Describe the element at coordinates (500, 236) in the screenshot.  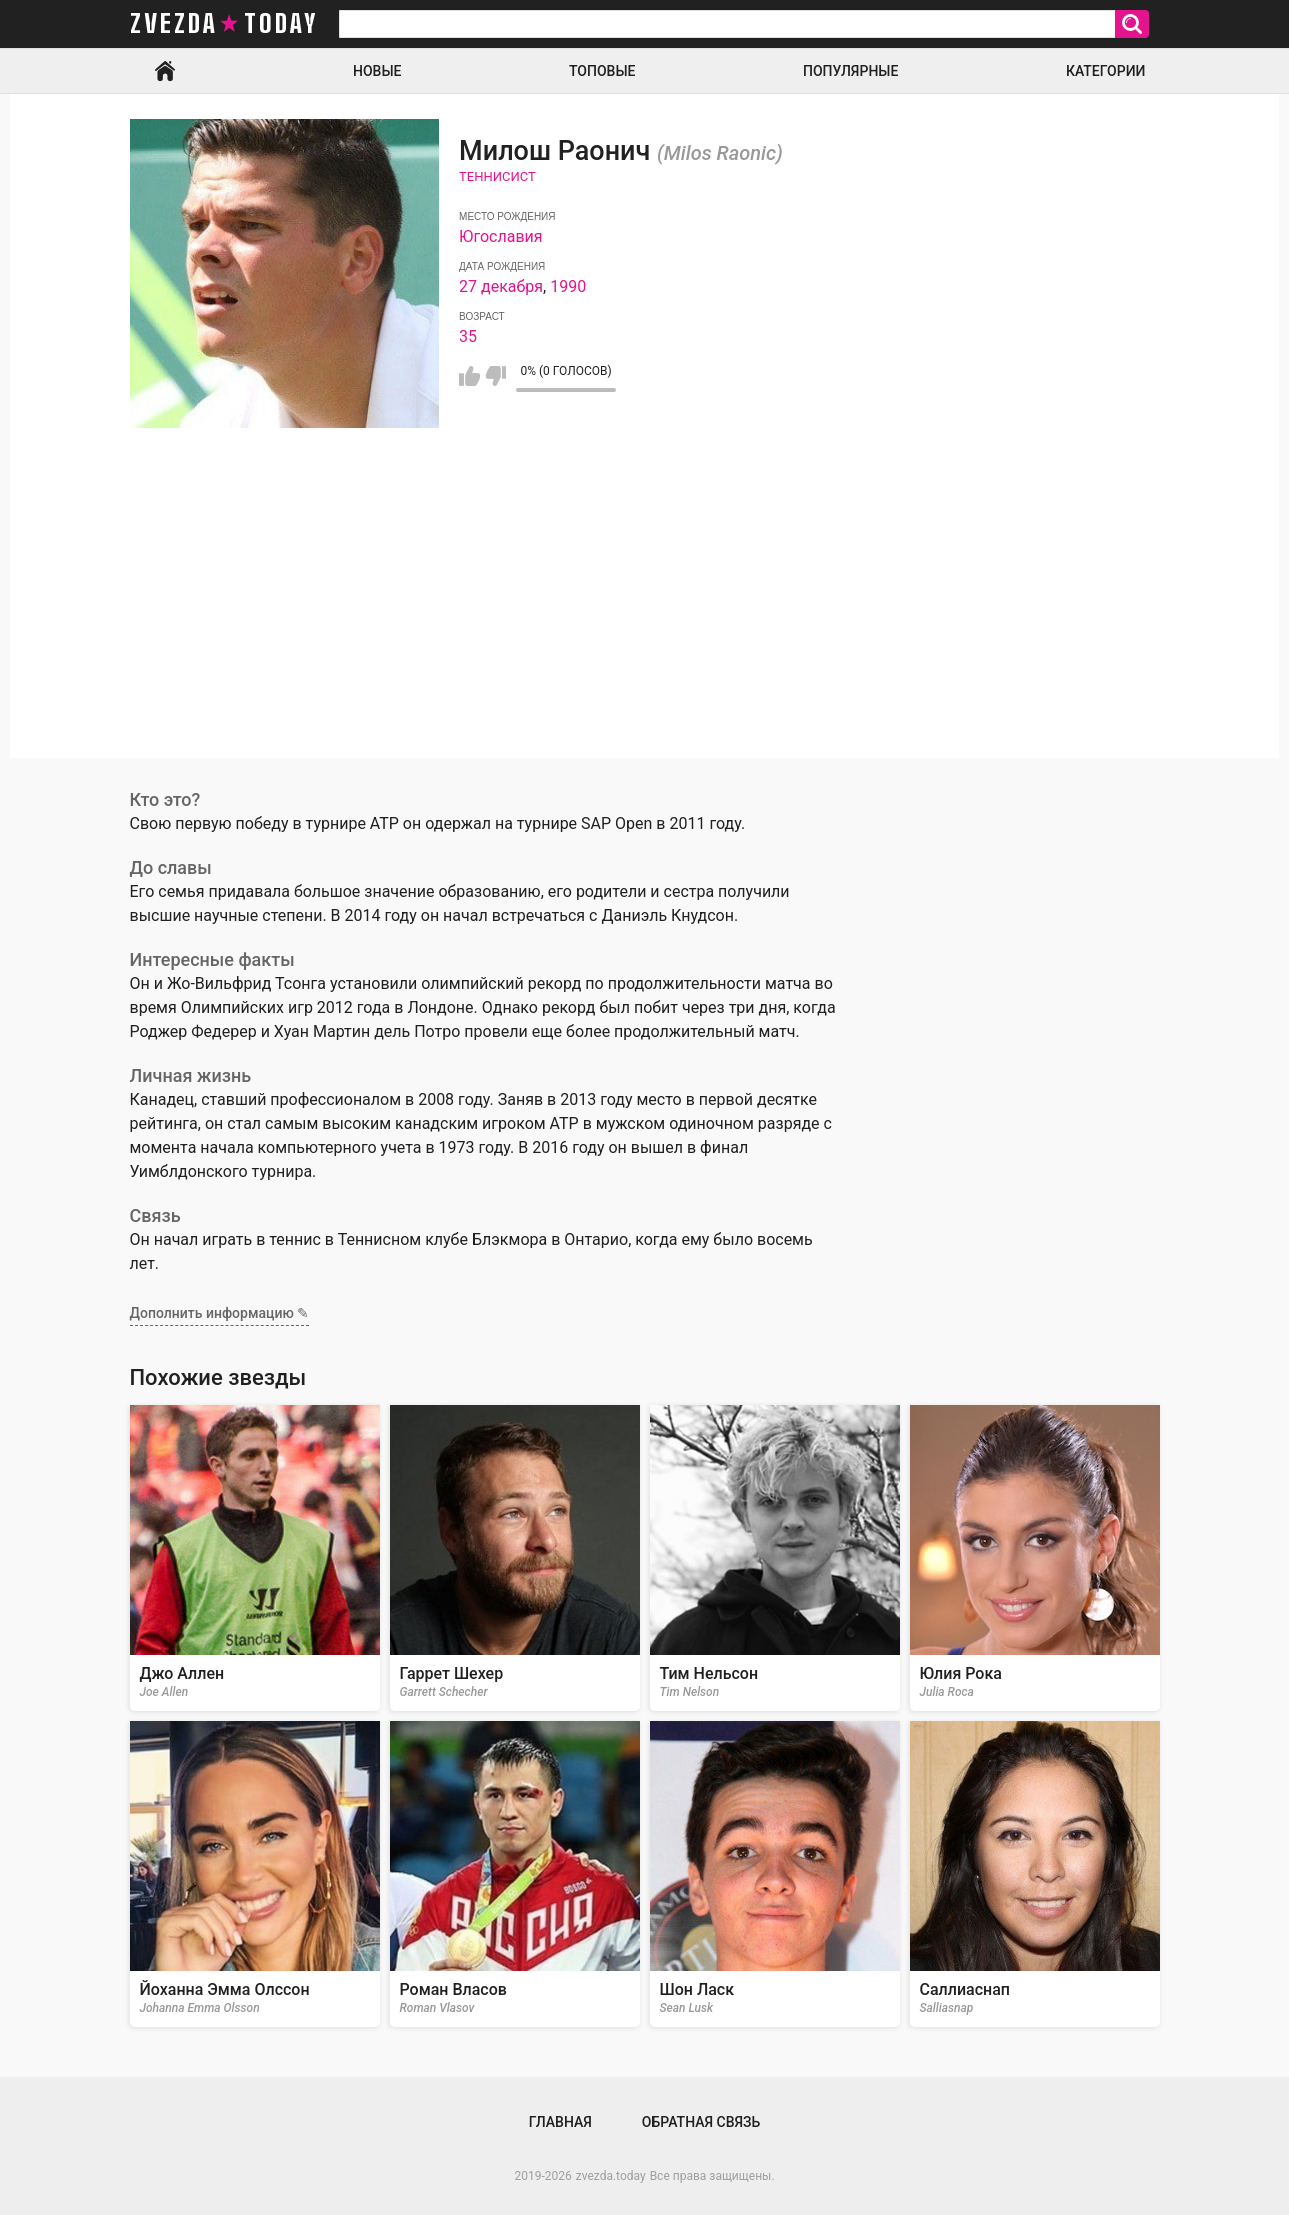
I see `Югославия` at that location.